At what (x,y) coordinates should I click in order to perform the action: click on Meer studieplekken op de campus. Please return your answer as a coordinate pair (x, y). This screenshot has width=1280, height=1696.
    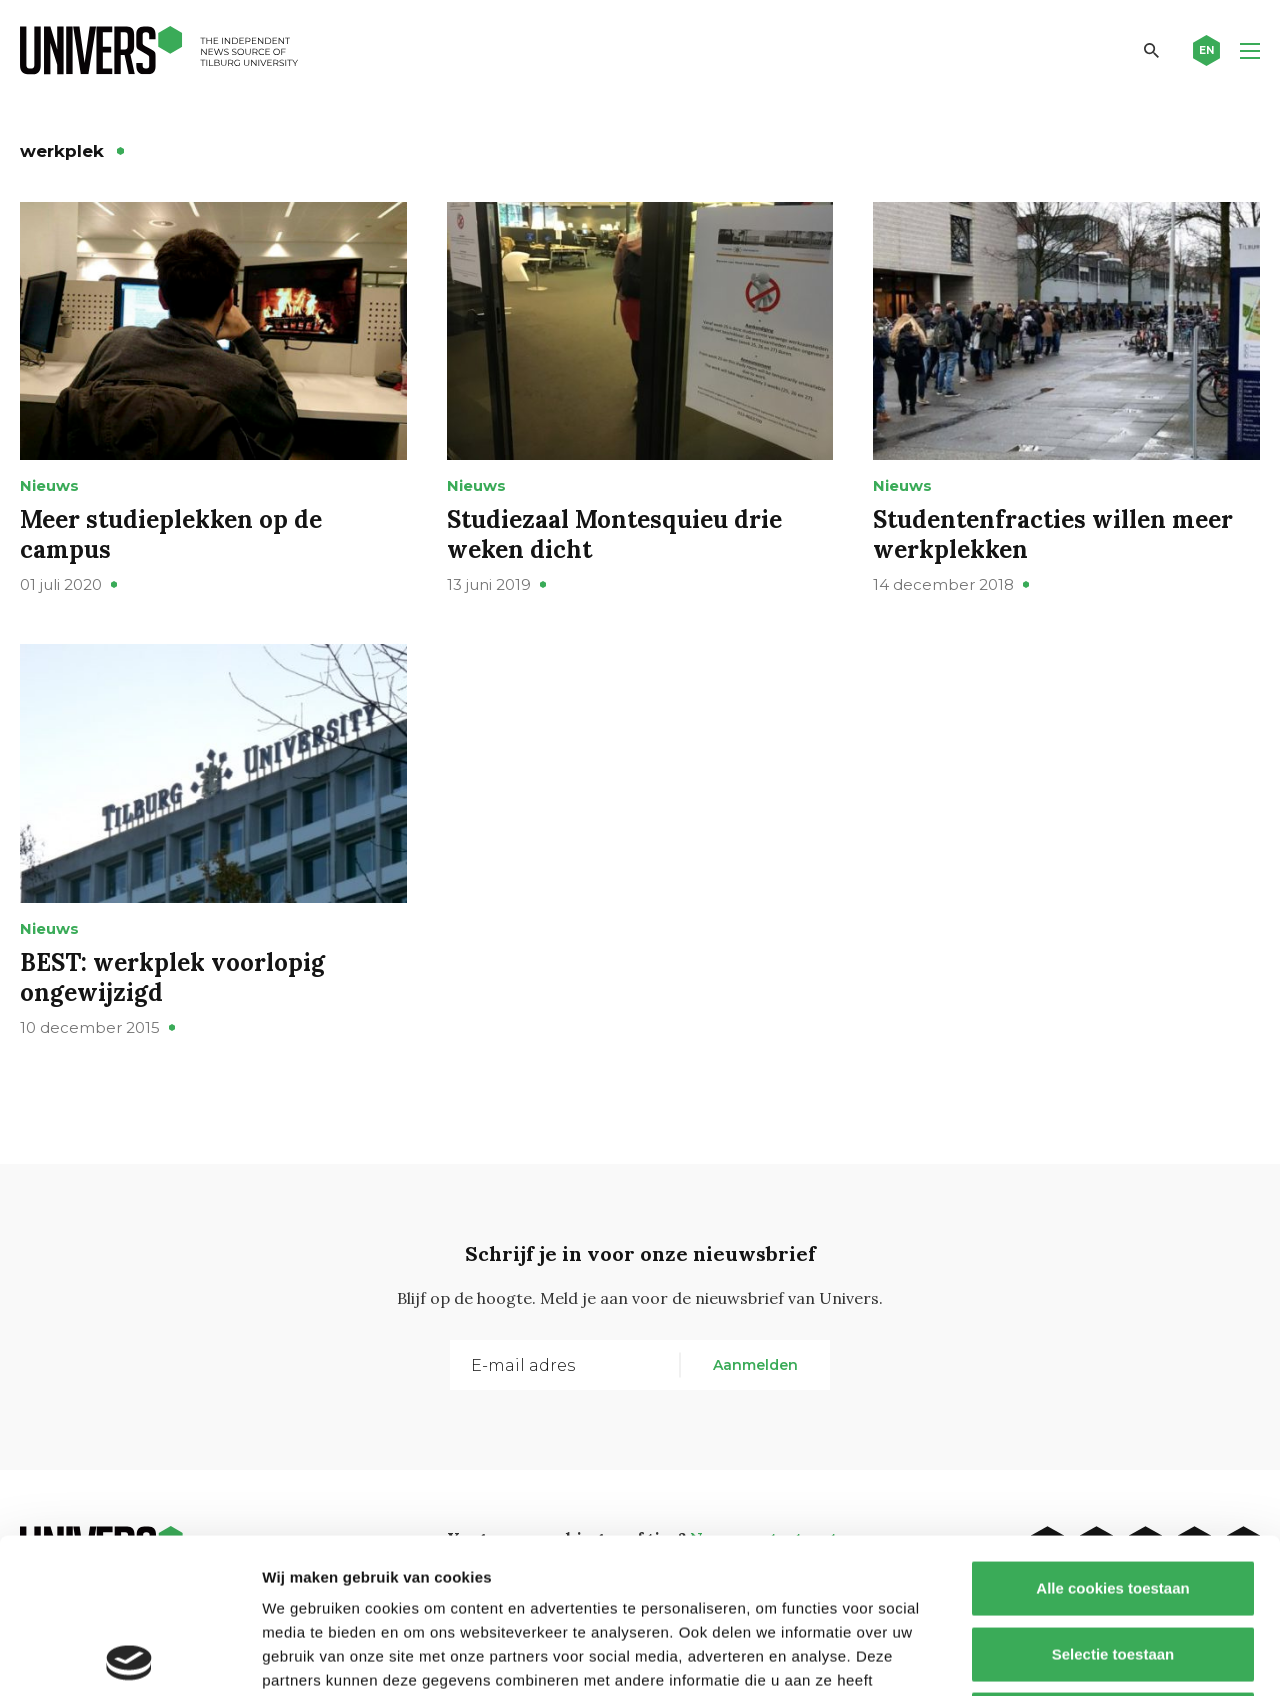
    Looking at the image, I should click on (171, 534).